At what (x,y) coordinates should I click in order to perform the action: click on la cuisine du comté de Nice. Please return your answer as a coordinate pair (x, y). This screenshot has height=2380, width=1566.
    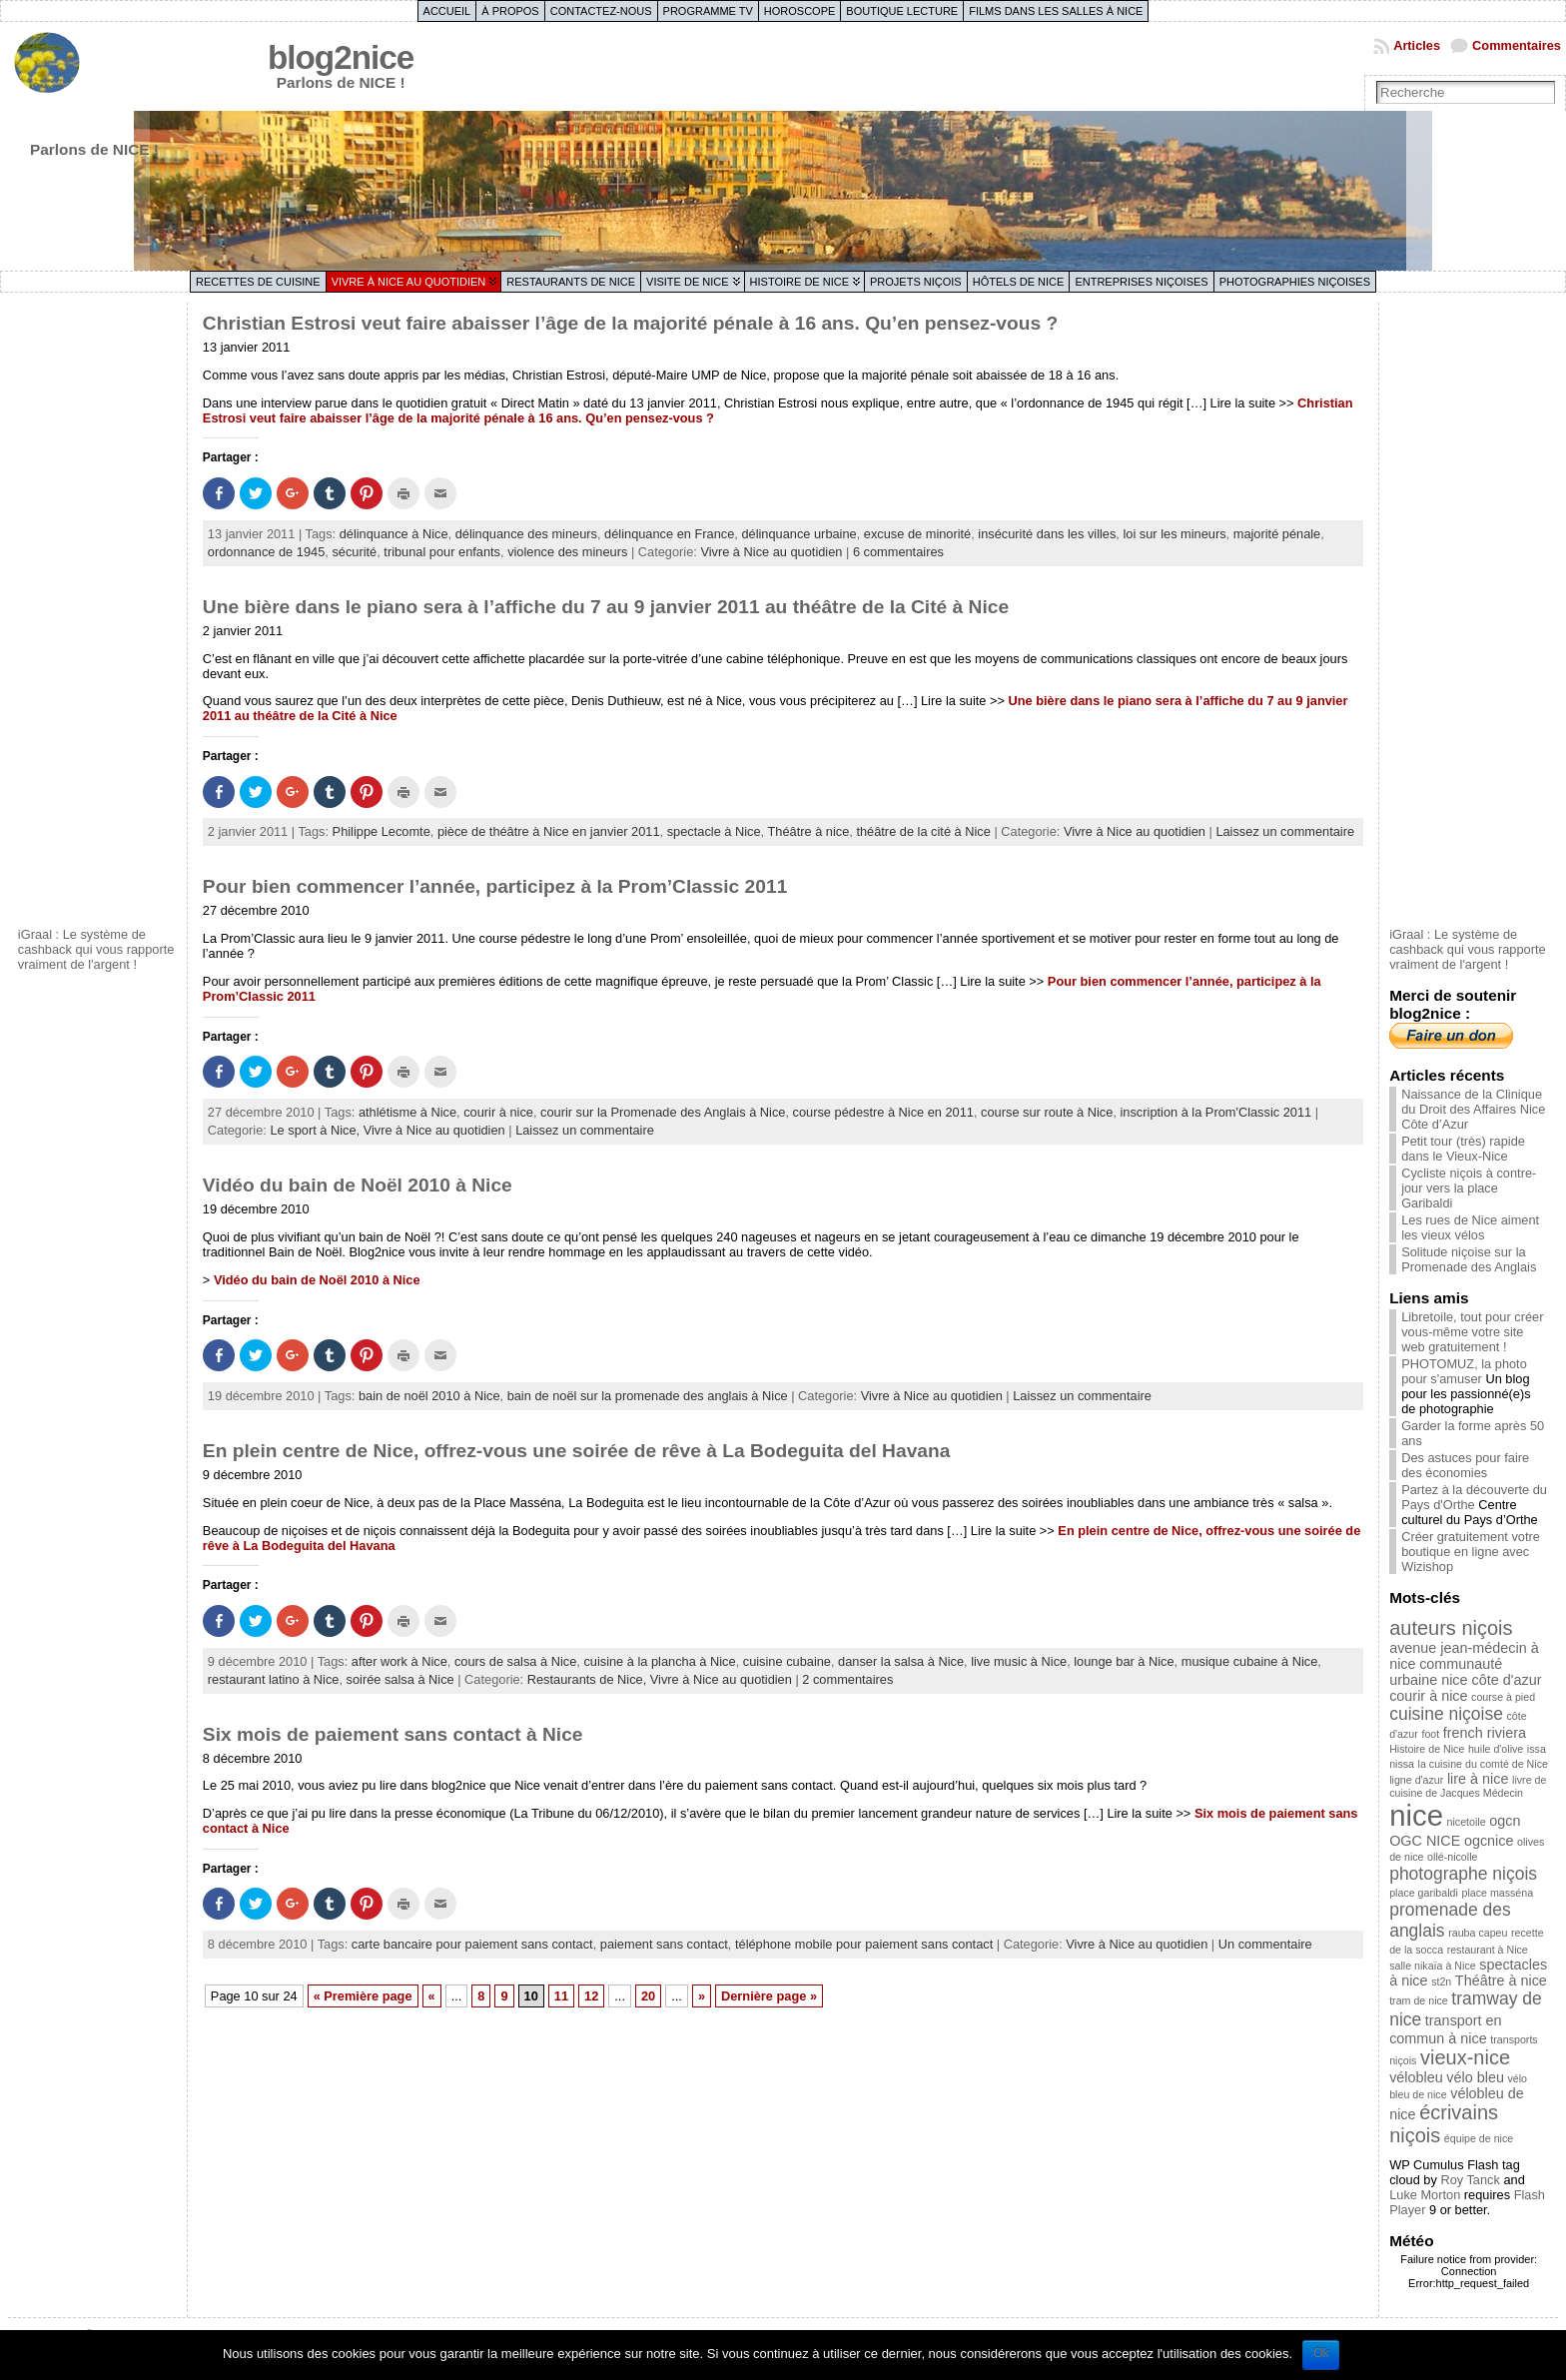
    Looking at the image, I should click on (1483, 1764).